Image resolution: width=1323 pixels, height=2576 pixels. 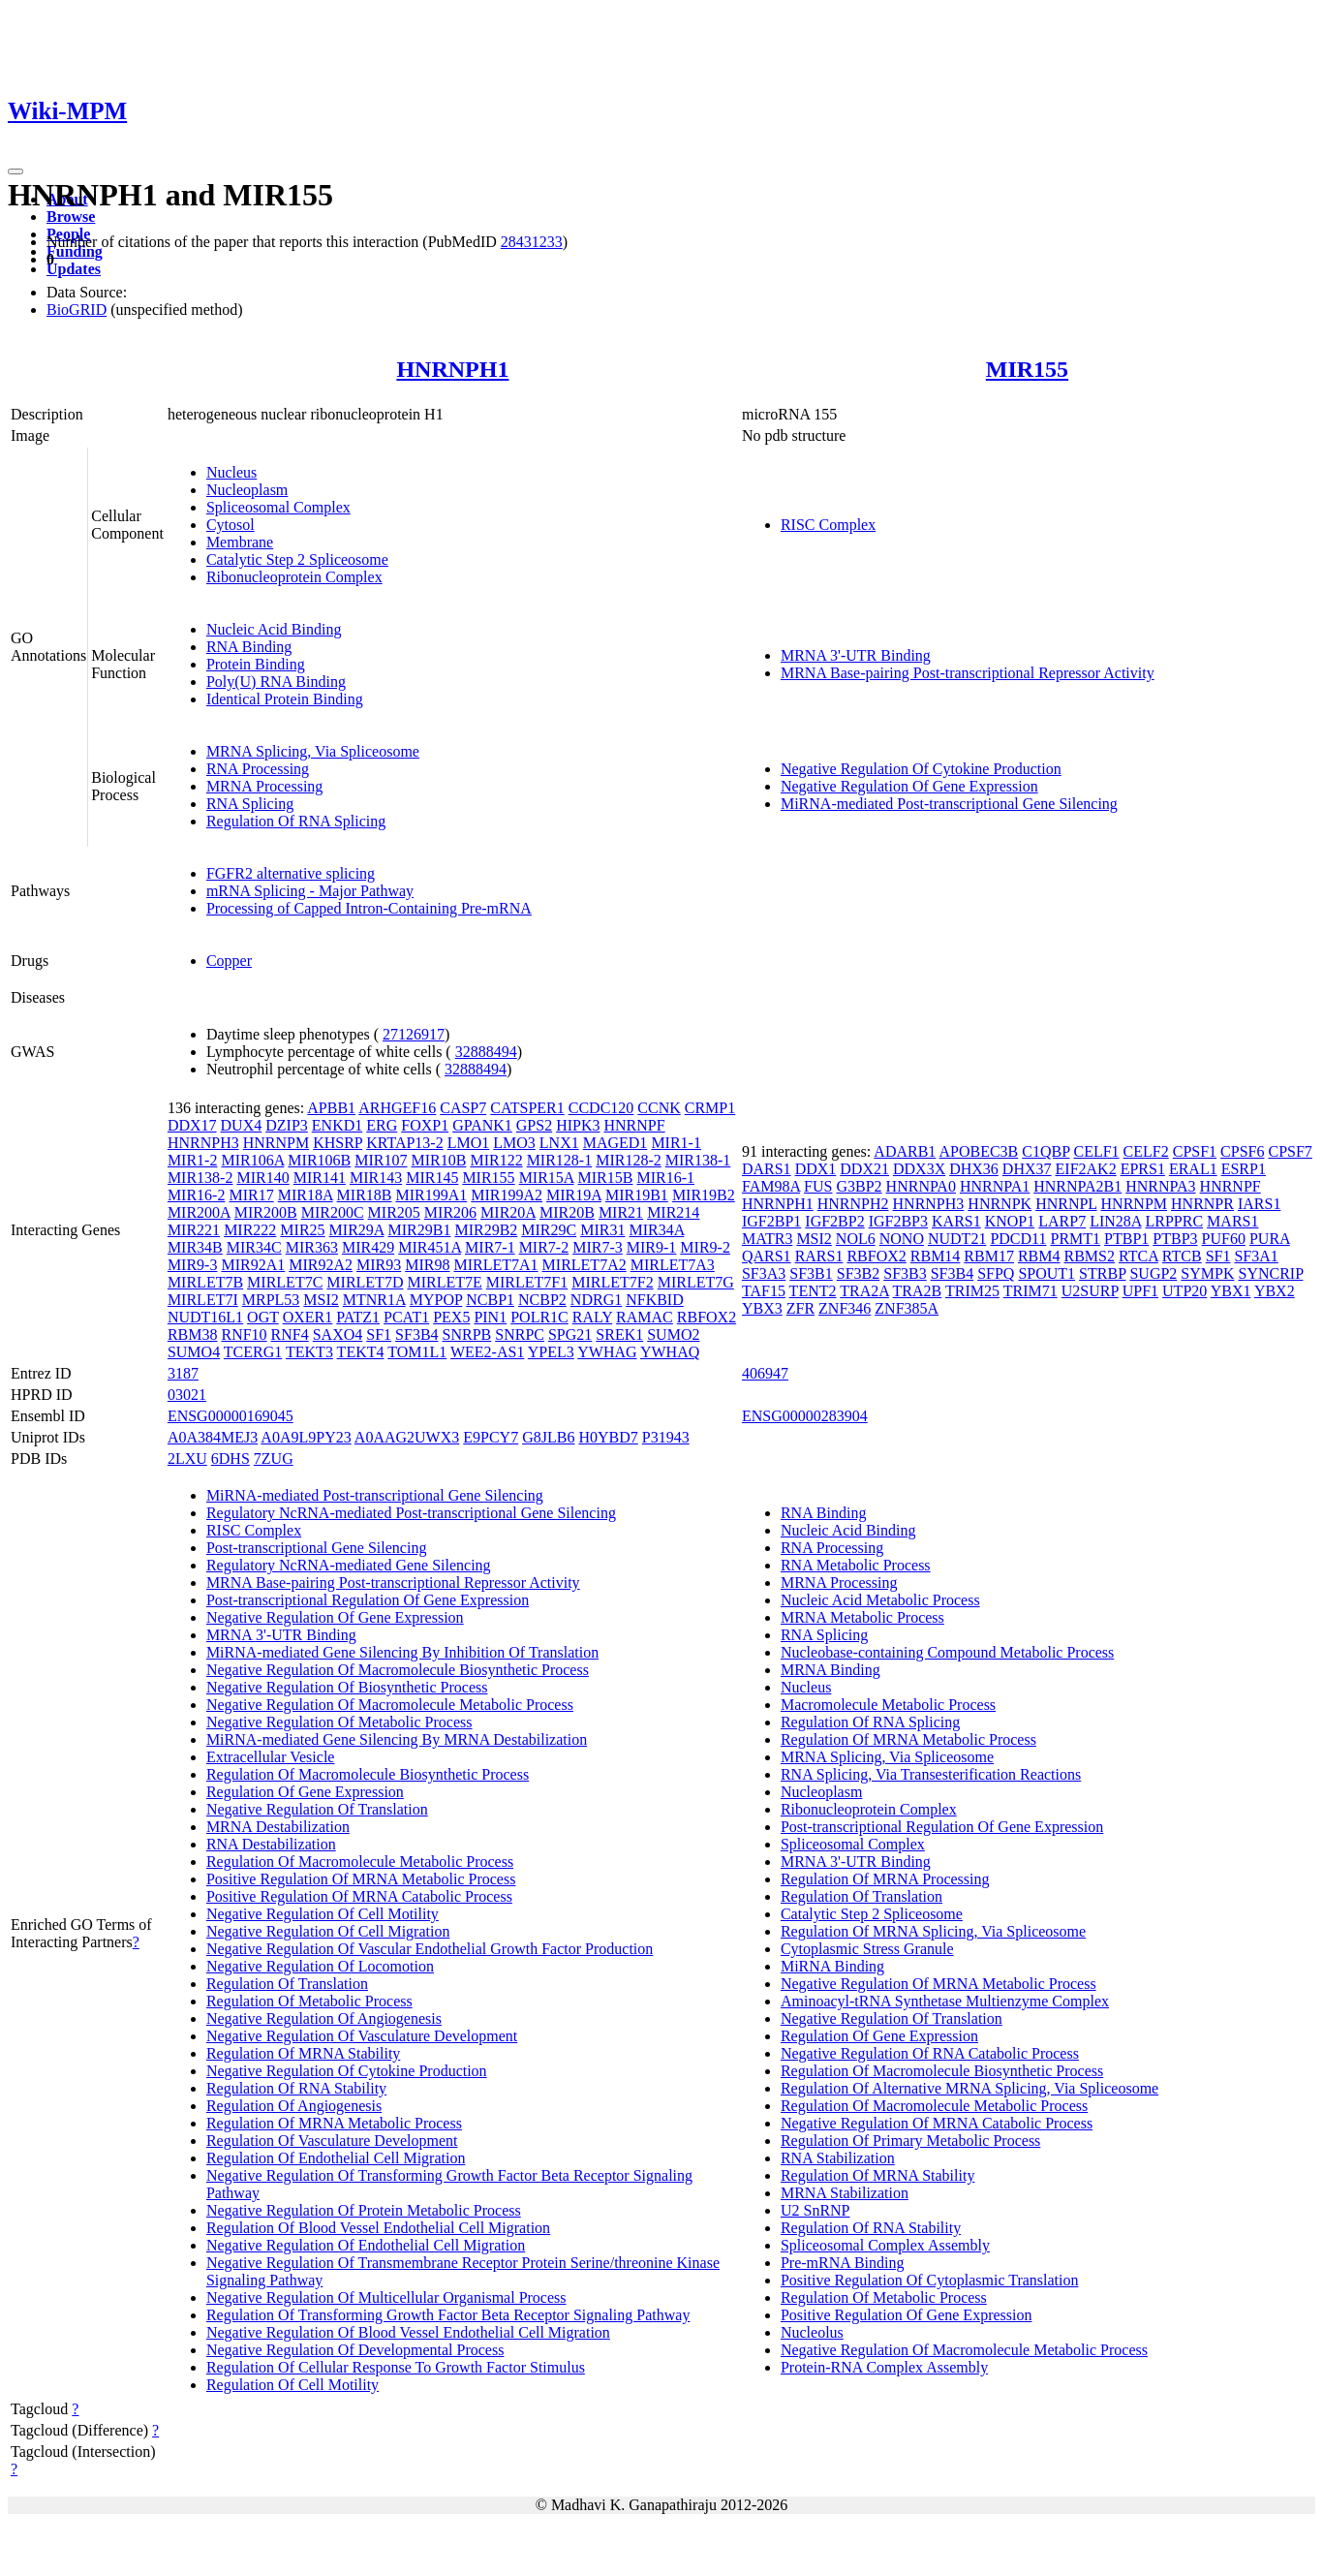 What do you see at coordinates (348, 1565) in the screenshot?
I see `Regulatory NcRNA-mediated Gene Silencing` at bounding box center [348, 1565].